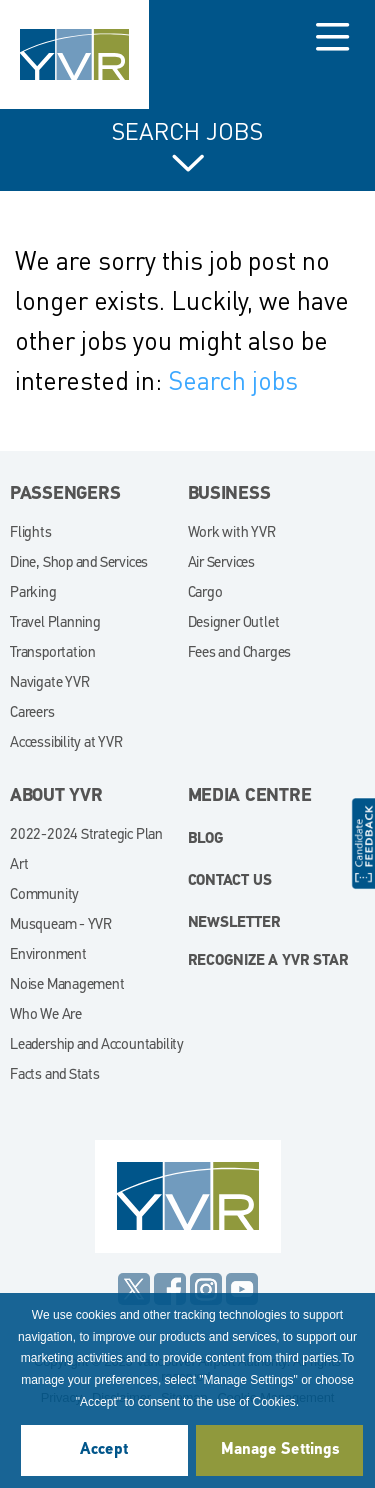 This screenshot has width=375, height=1488. What do you see at coordinates (55, 1075) in the screenshot?
I see `Facts and Stats` at bounding box center [55, 1075].